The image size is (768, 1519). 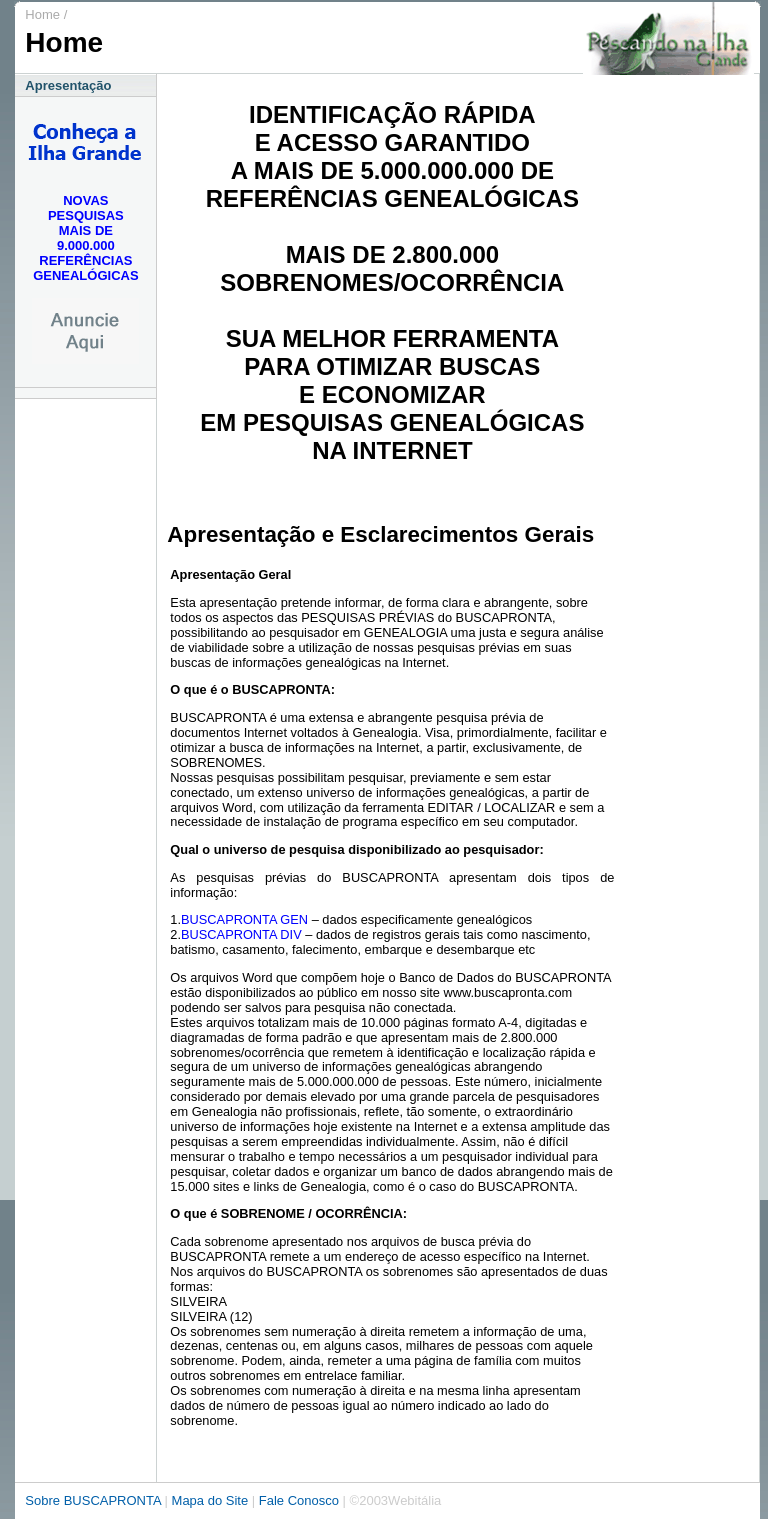 What do you see at coordinates (93, 1500) in the screenshot?
I see `Sobre BUSCAPRONTA` at bounding box center [93, 1500].